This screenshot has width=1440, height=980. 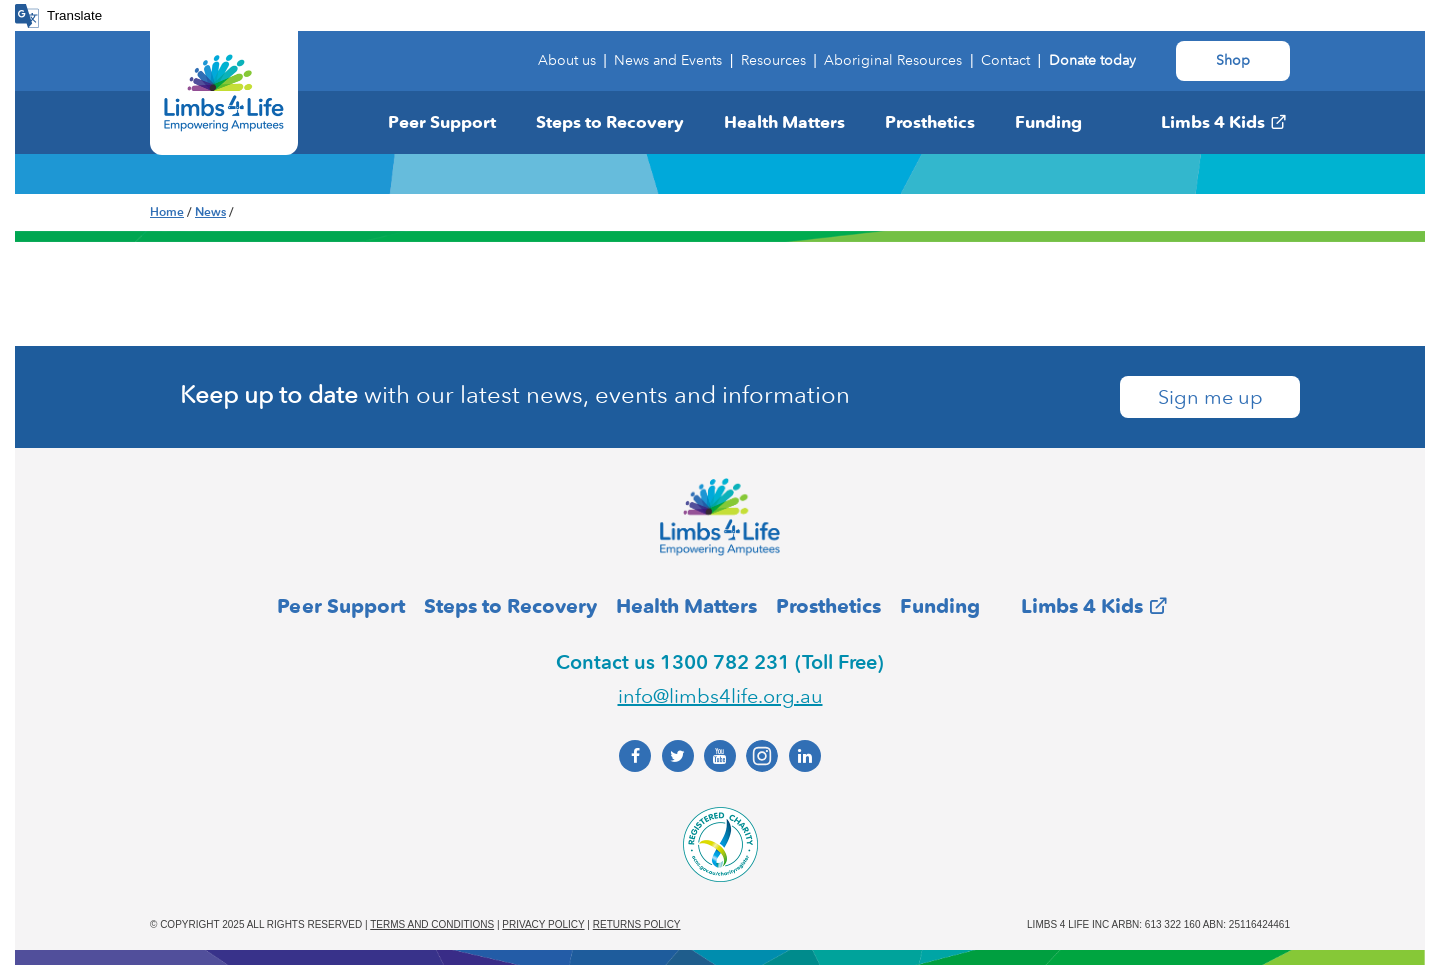 I want to click on Returns policy, so click(x=637, y=924).